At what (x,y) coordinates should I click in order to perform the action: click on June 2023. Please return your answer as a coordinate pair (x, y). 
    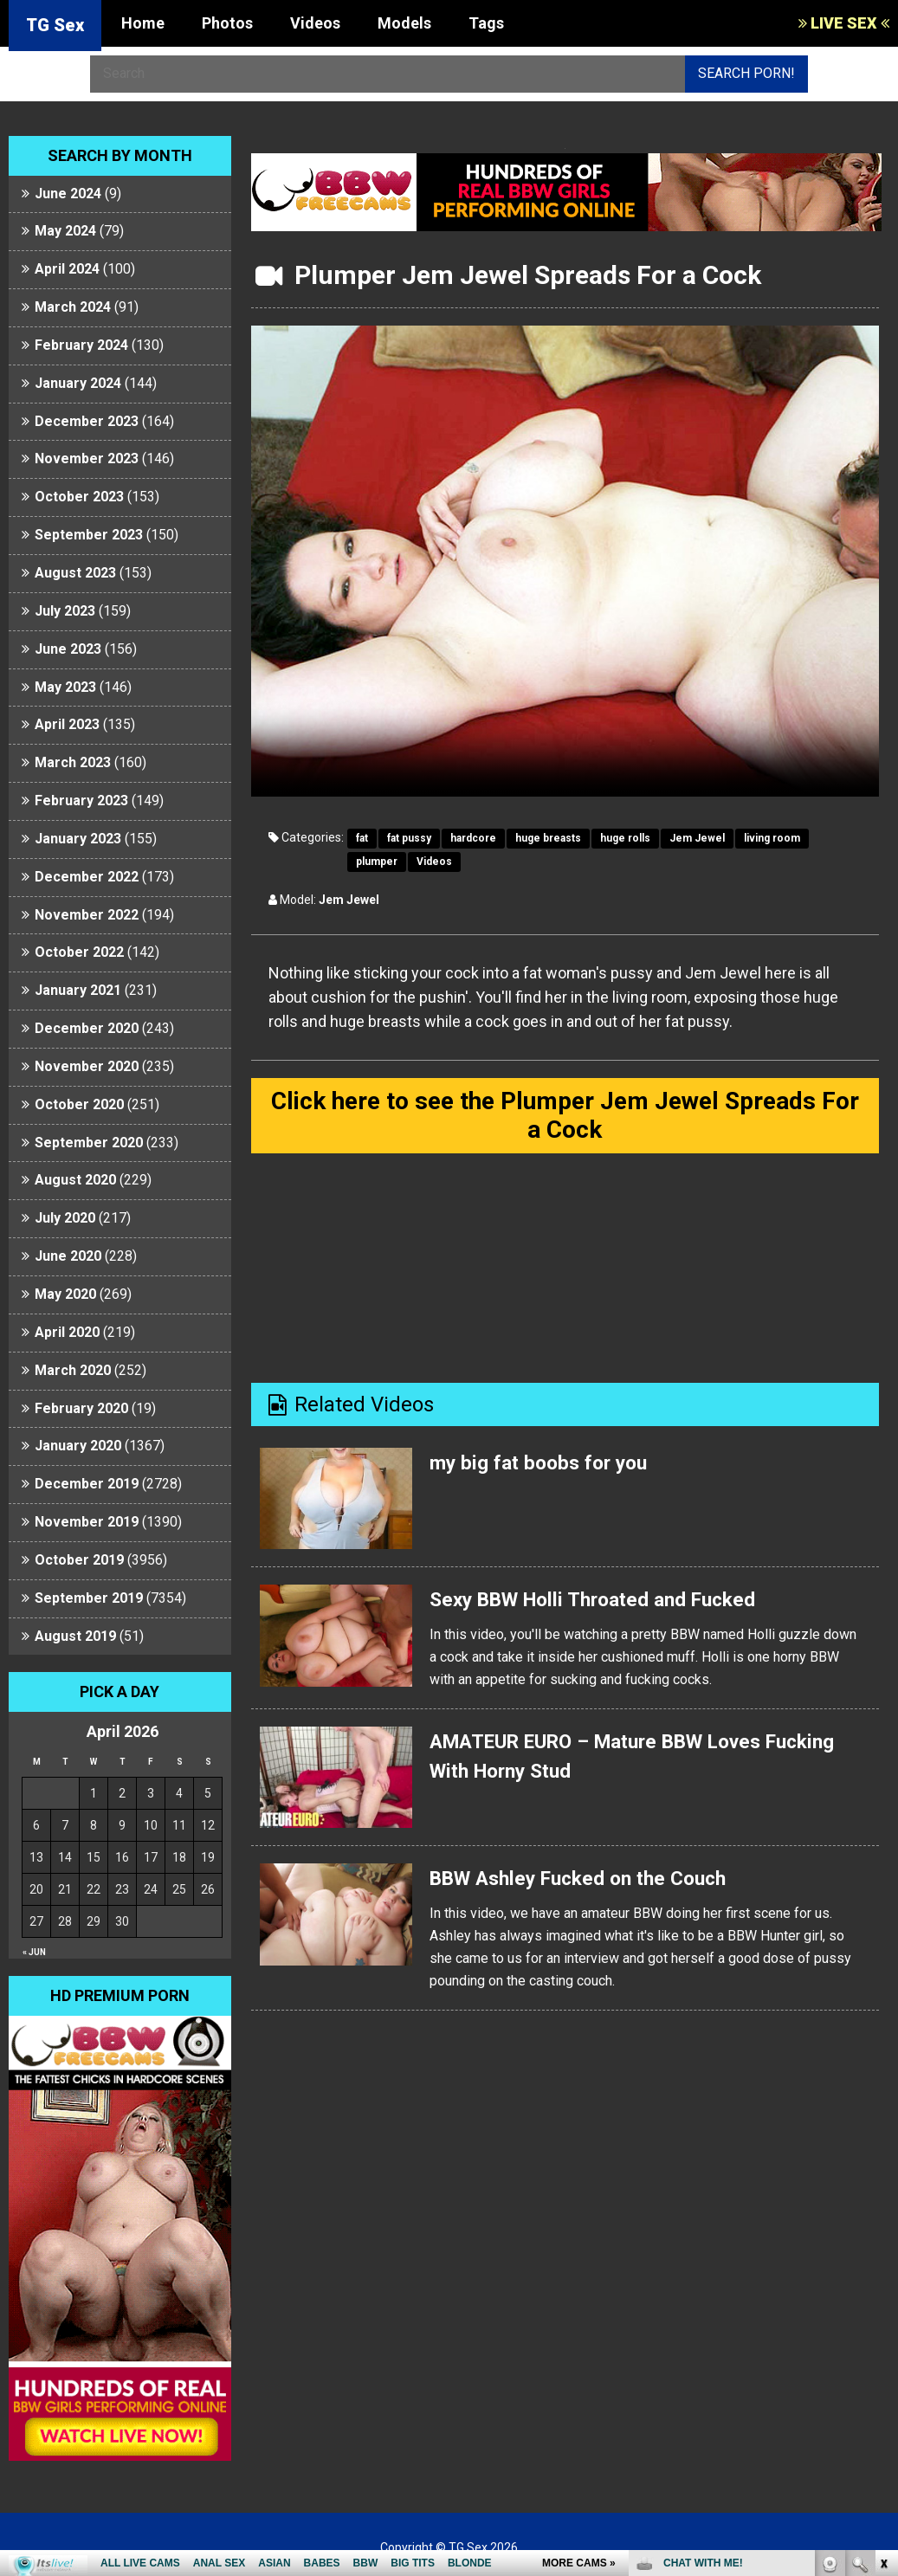
    Looking at the image, I should click on (68, 649).